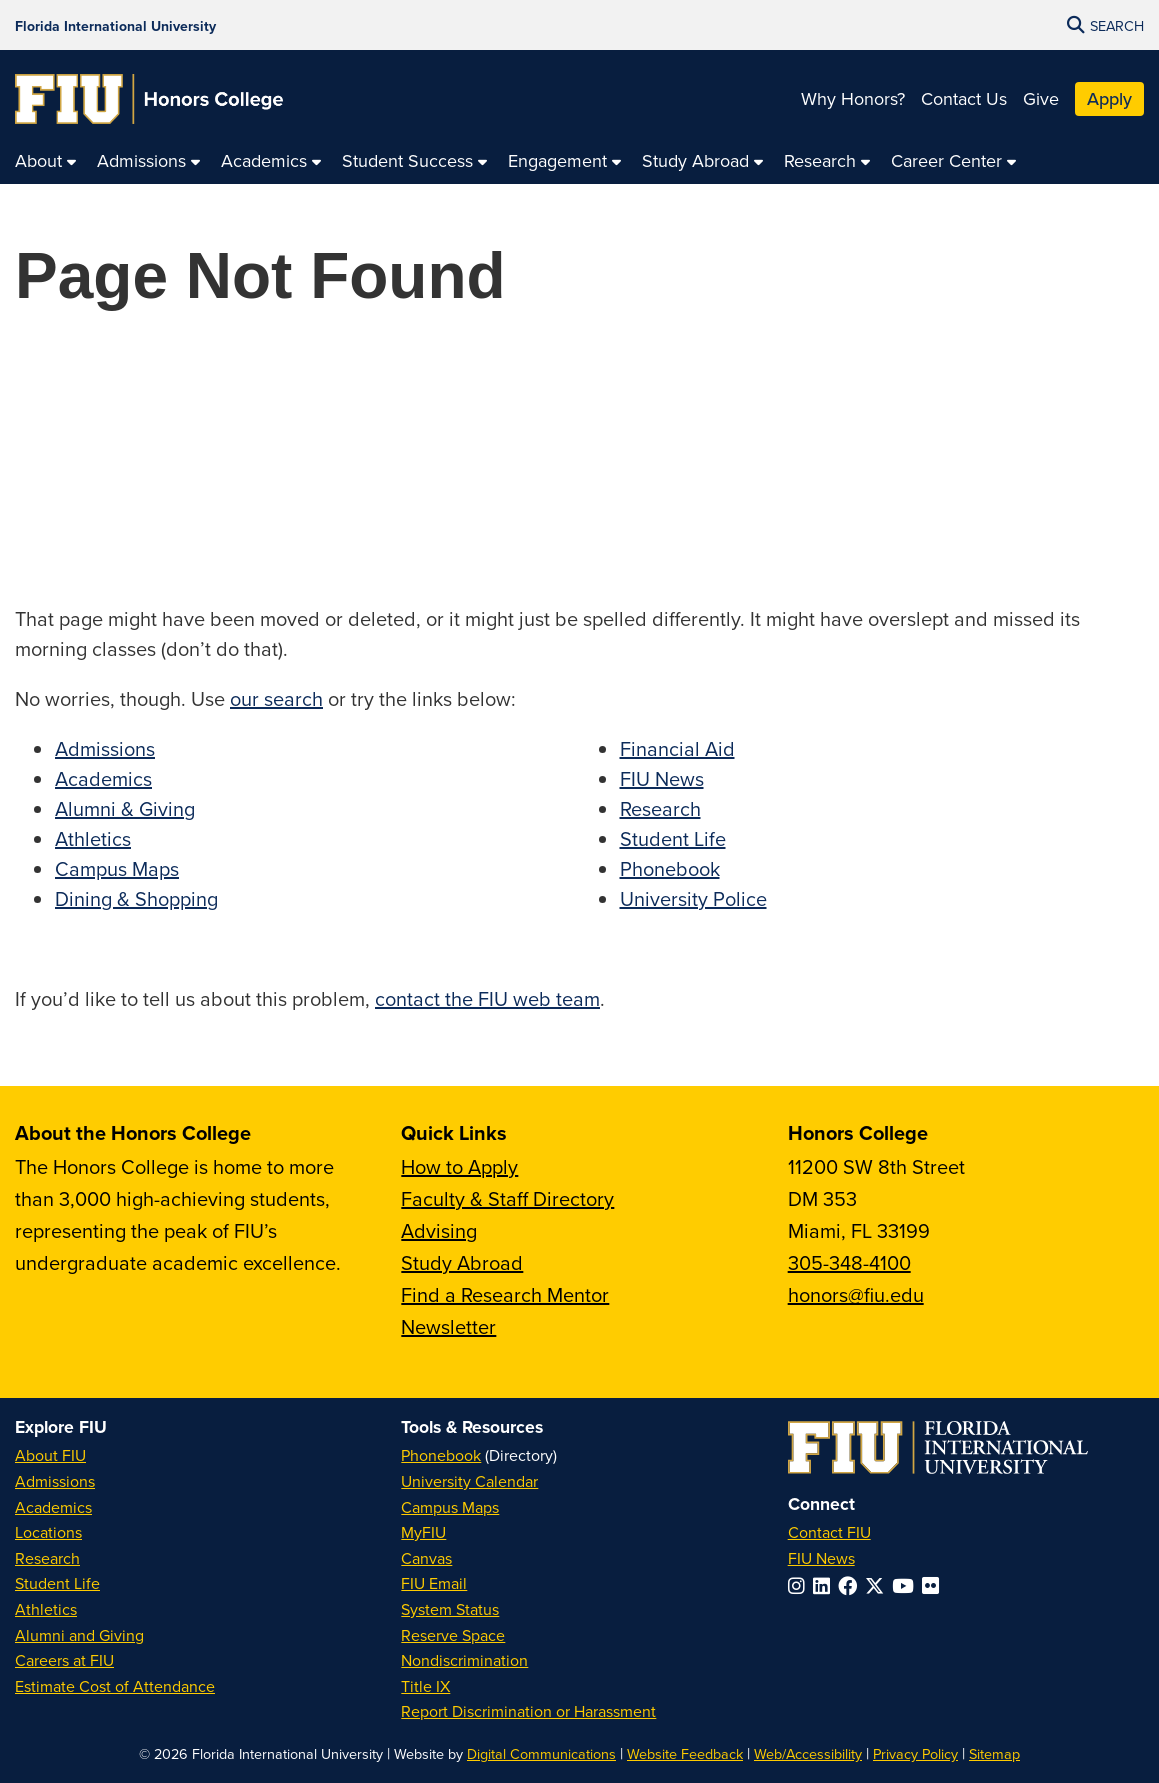 The width and height of the screenshot is (1159, 1783). I want to click on our search, so click(276, 698).